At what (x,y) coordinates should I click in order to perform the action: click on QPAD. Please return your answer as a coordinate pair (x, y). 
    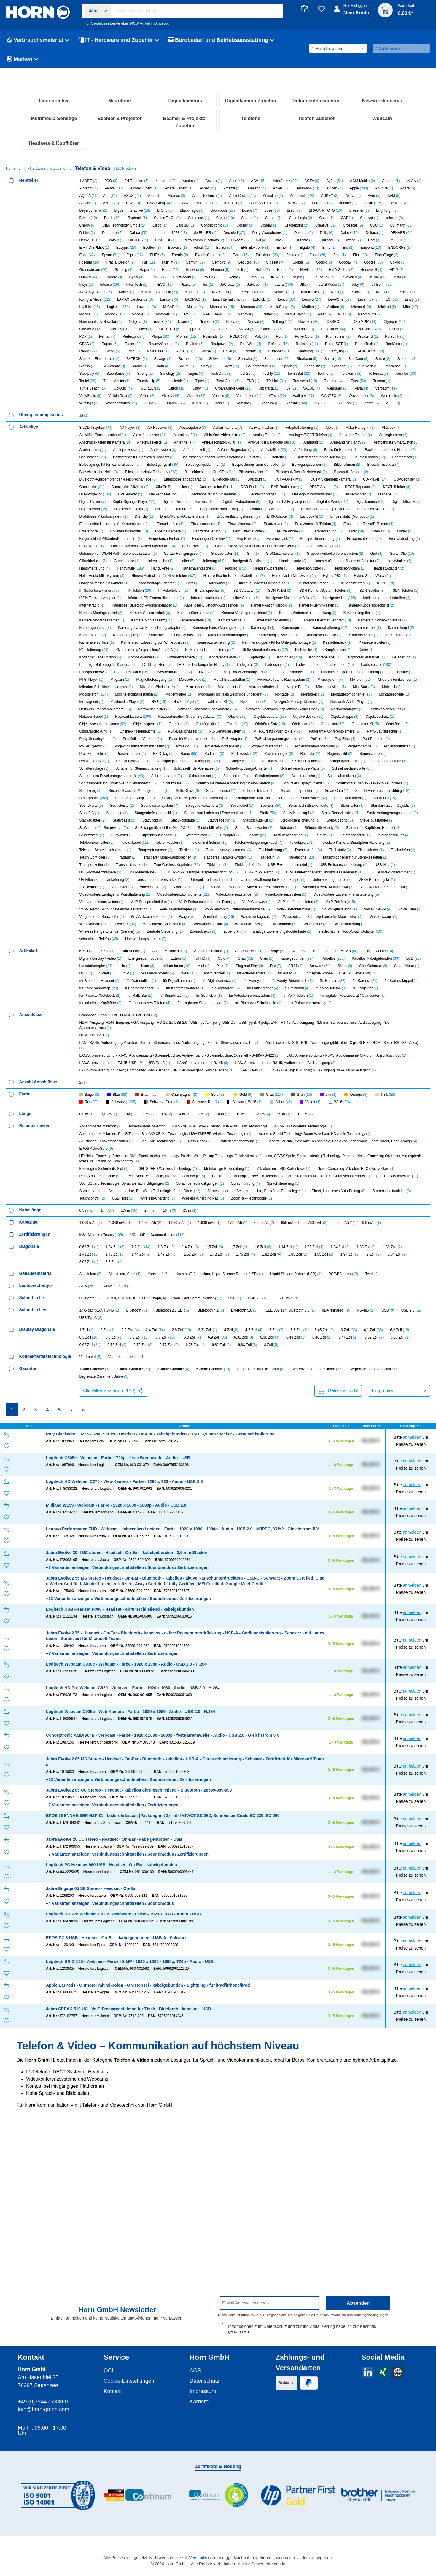
    Looking at the image, I should click on (87, 516).